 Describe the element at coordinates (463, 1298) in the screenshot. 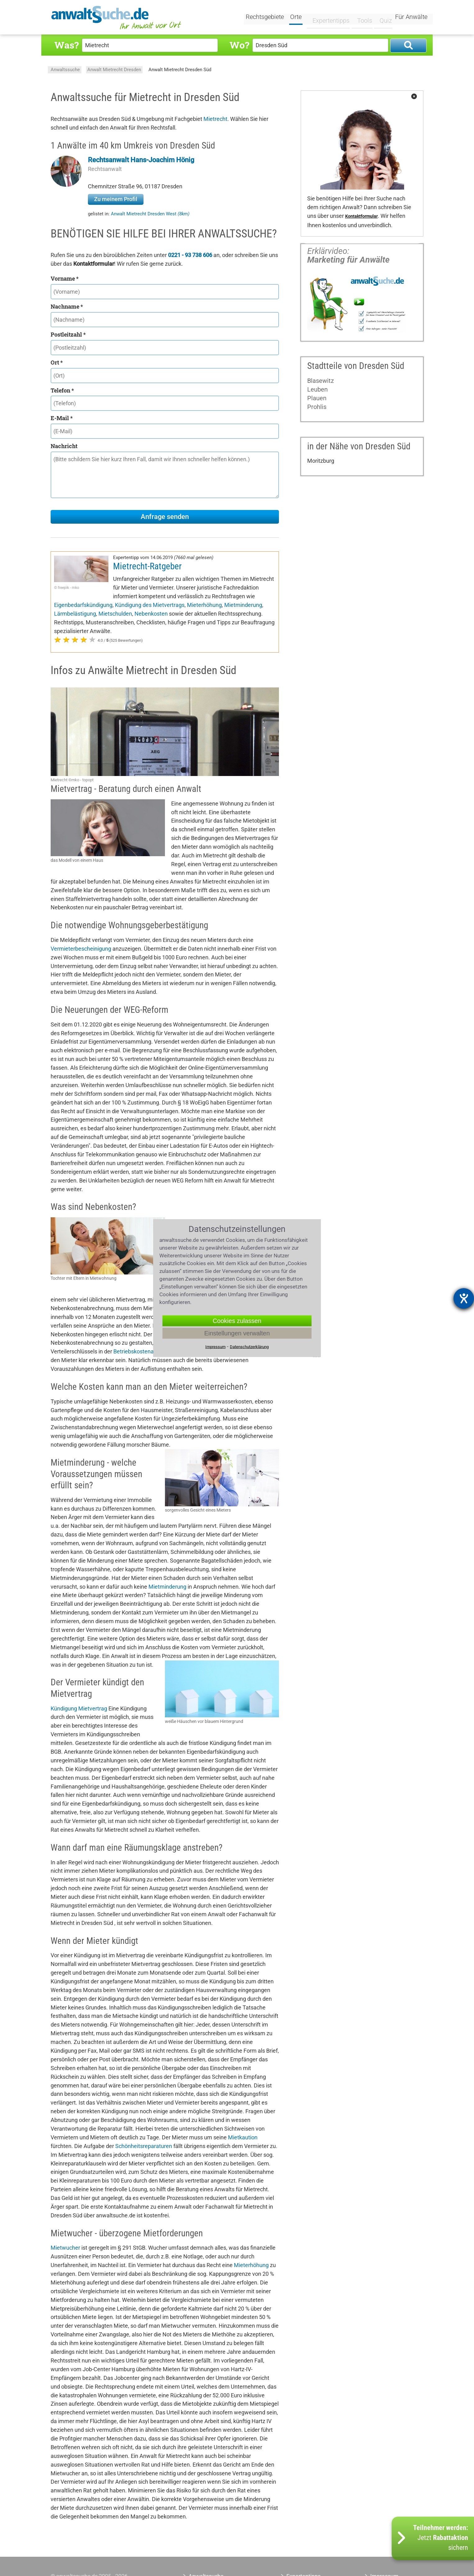

I see `[Hilfetool für Barrierefreiheitseinstellungen öffnen]` at that location.